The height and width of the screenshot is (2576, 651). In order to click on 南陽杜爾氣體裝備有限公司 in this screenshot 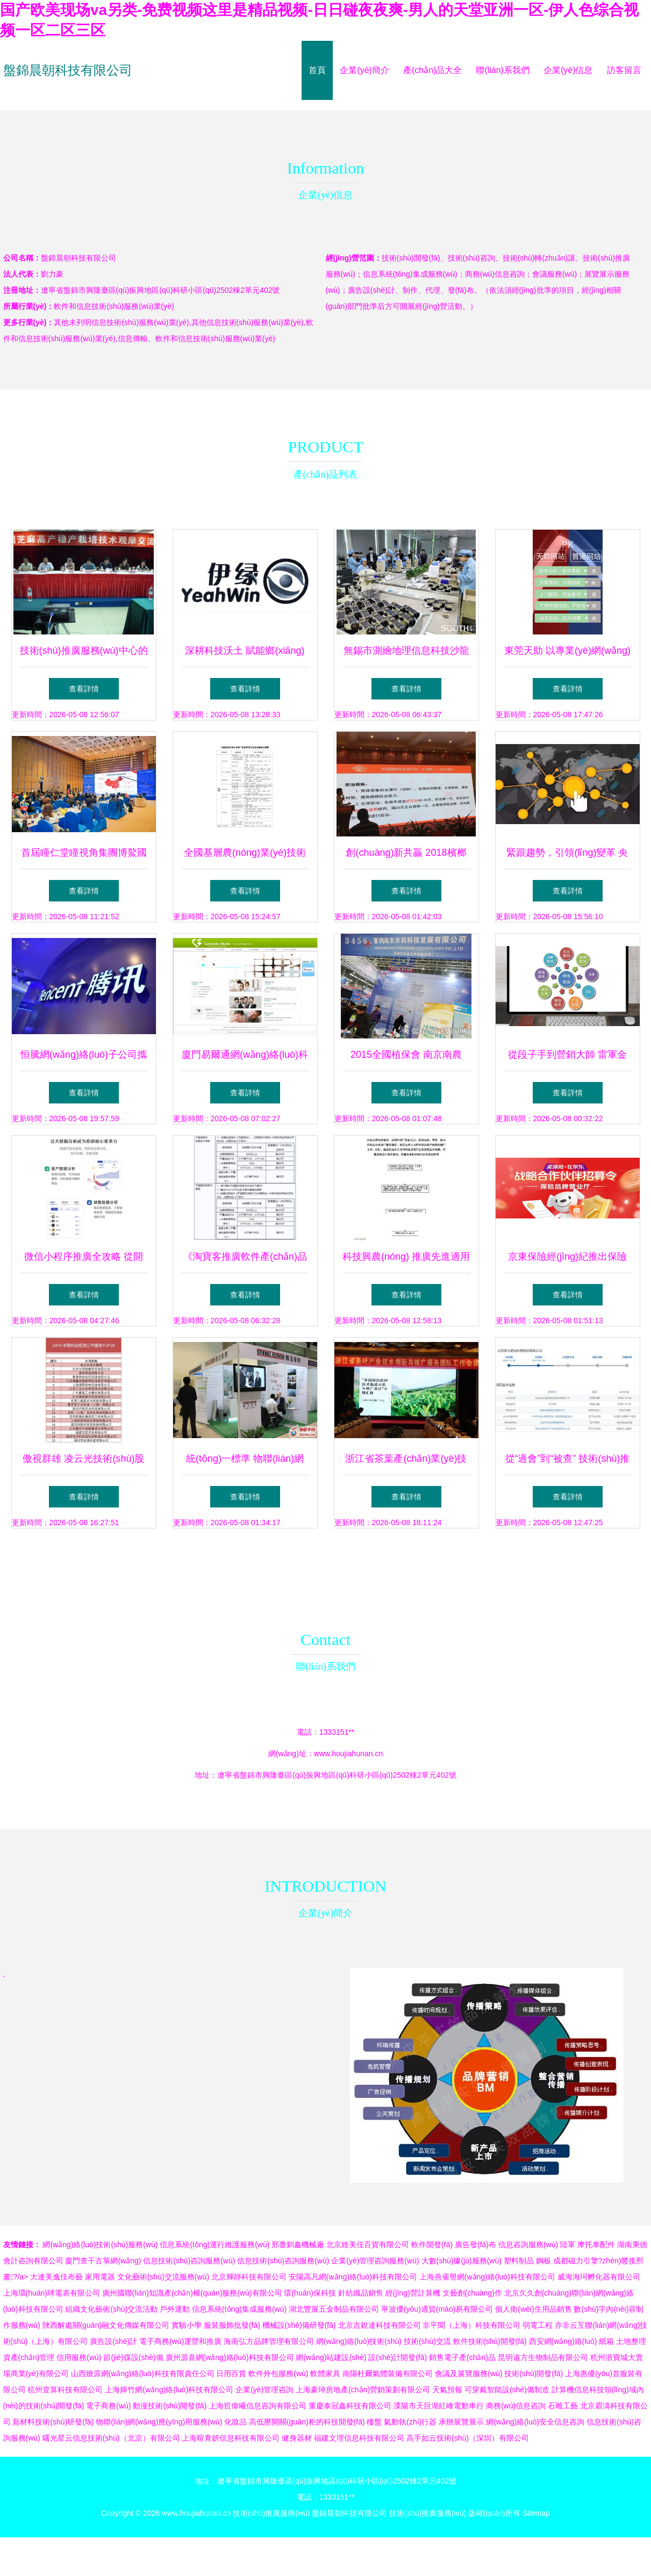, I will do `click(387, 2373)`.